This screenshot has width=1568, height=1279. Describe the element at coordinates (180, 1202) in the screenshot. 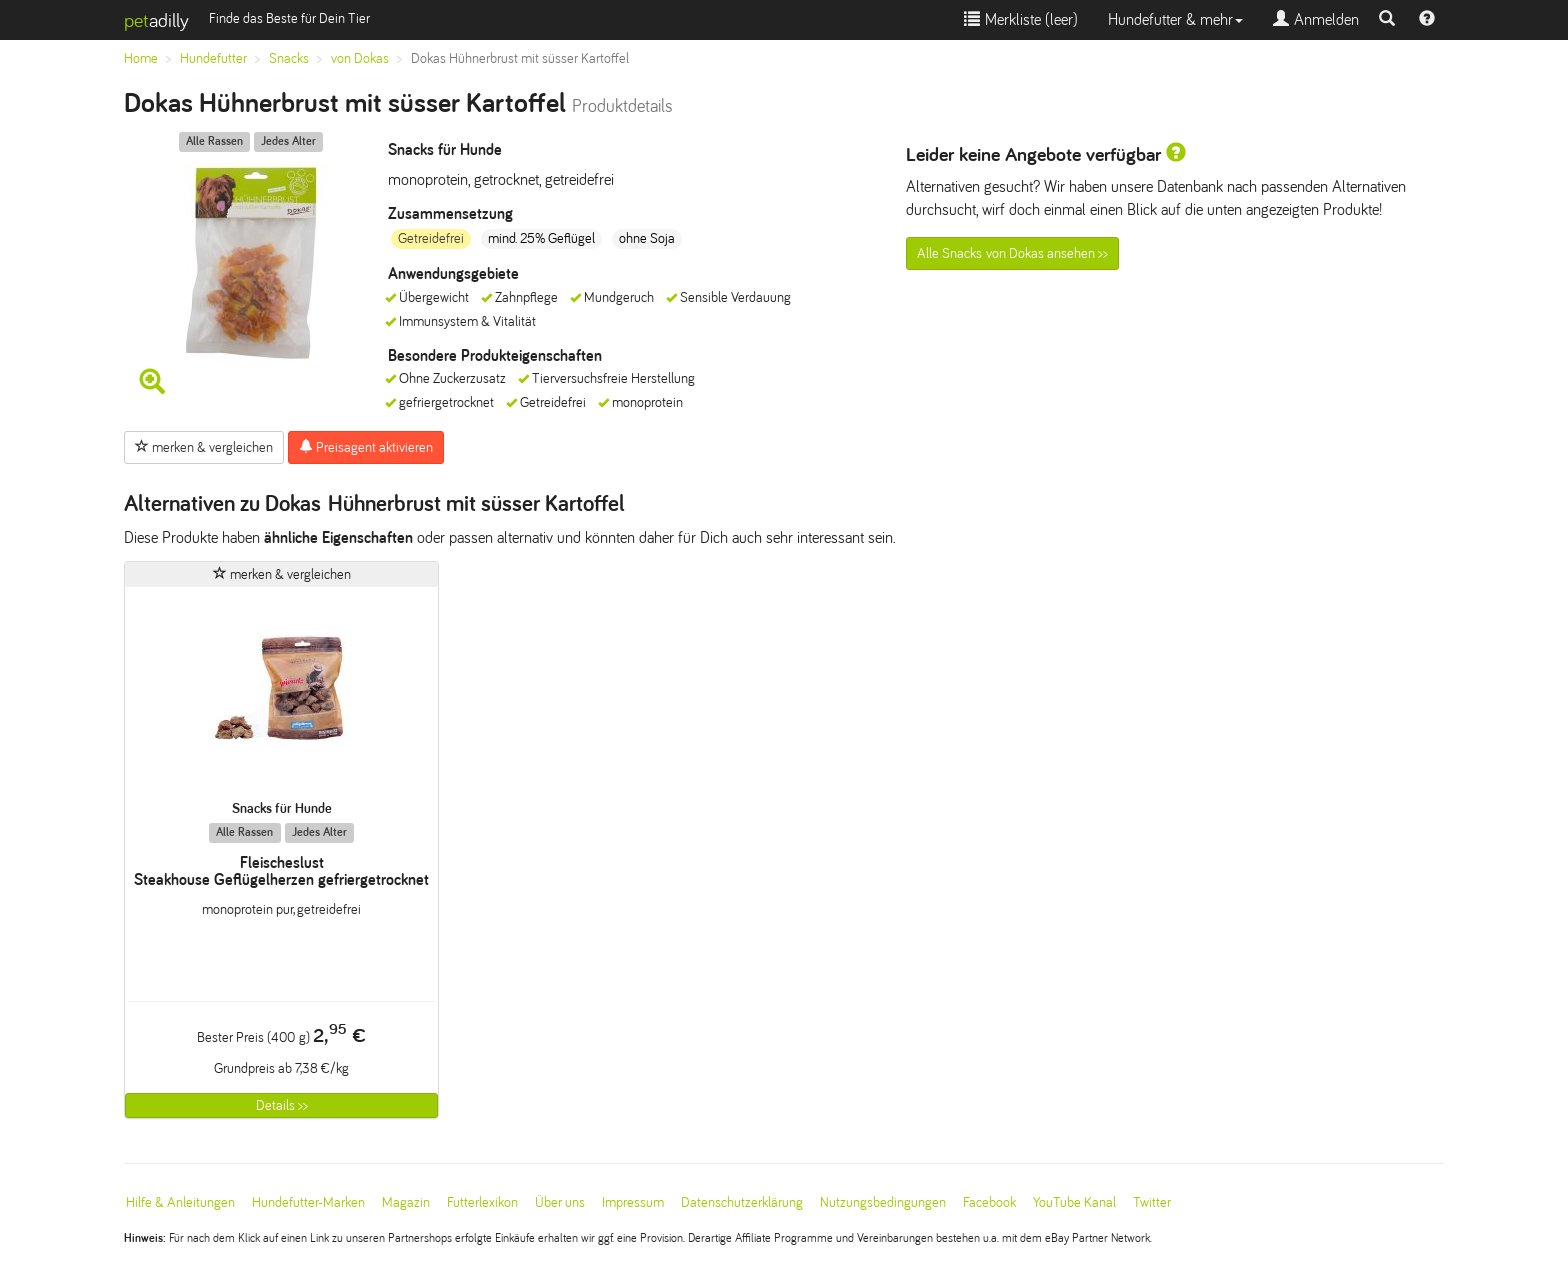

I see `Hilfe & Anleitungen` at that location.